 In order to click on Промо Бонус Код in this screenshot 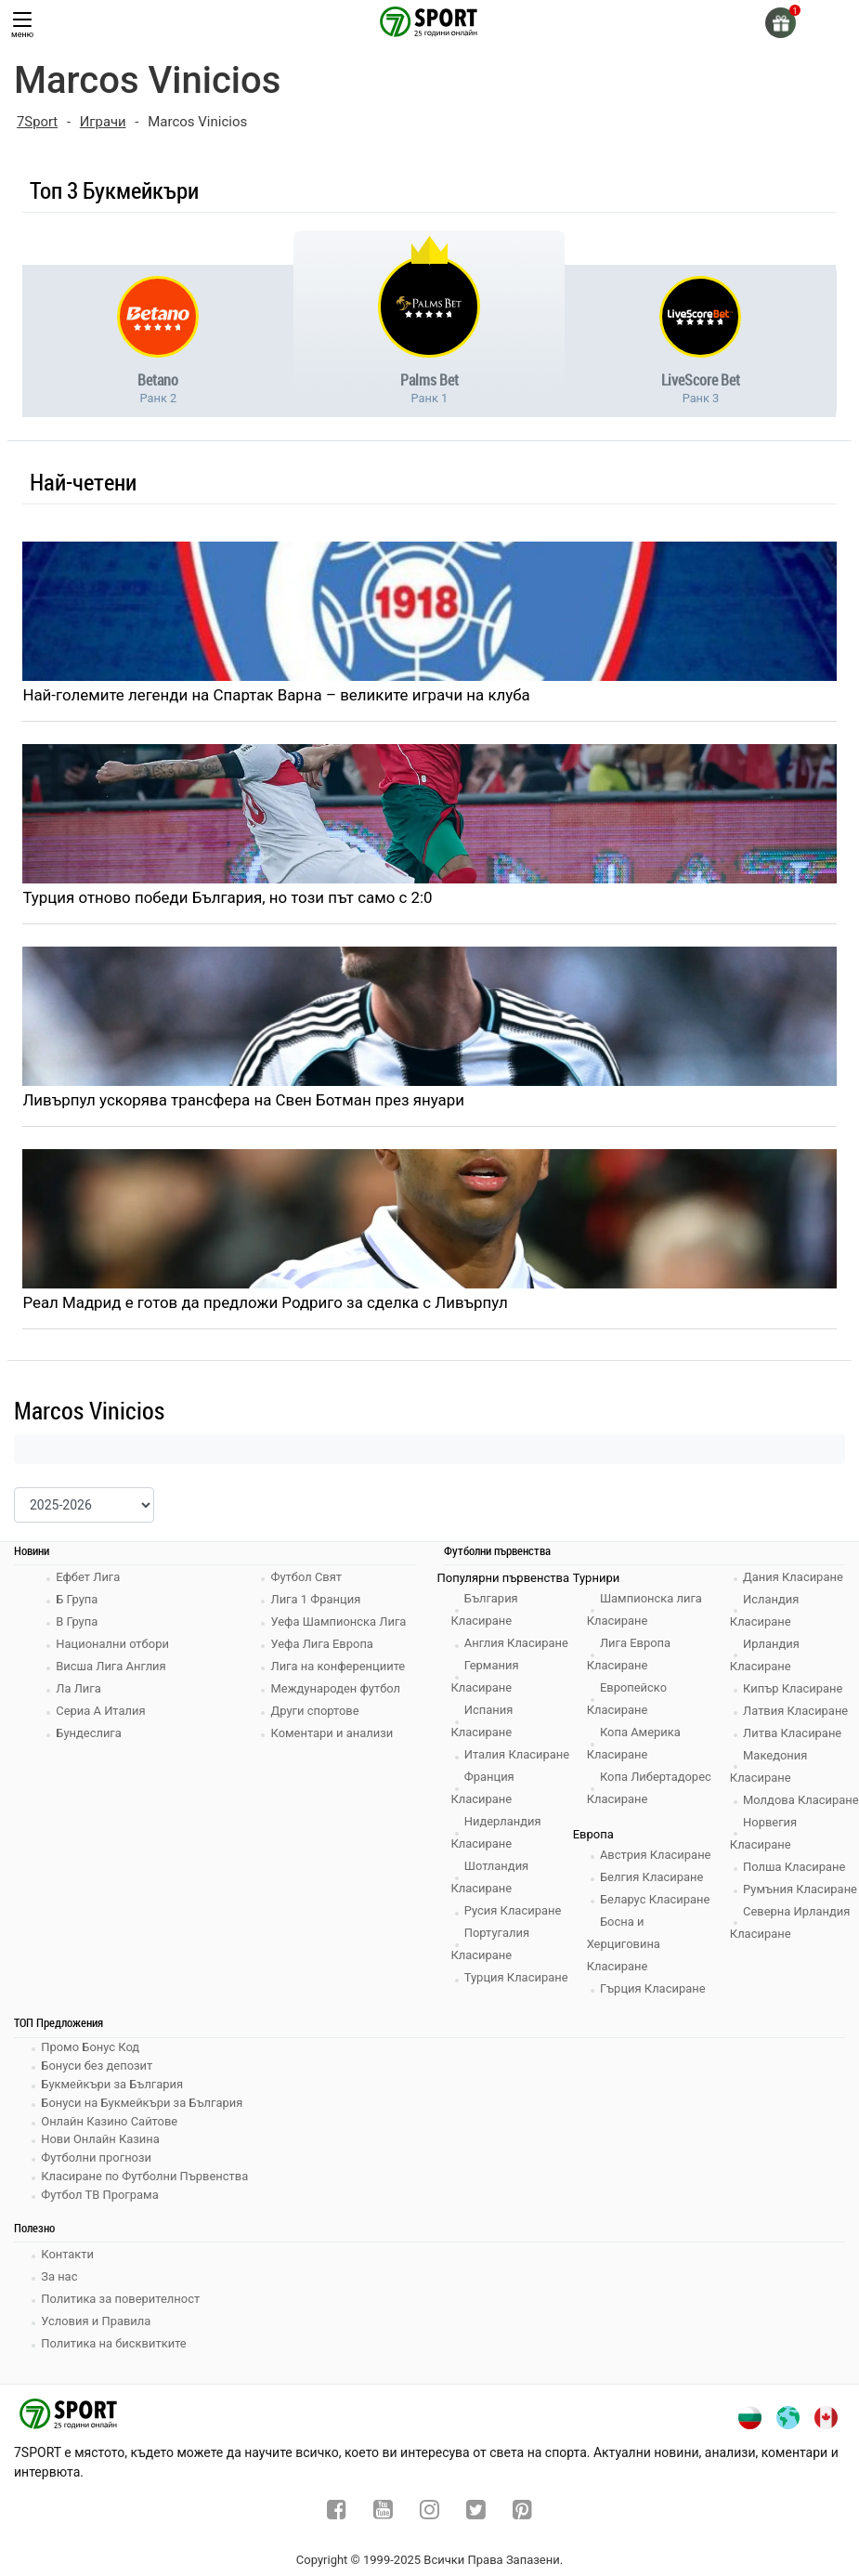, I will do `click(91, 2047)`.